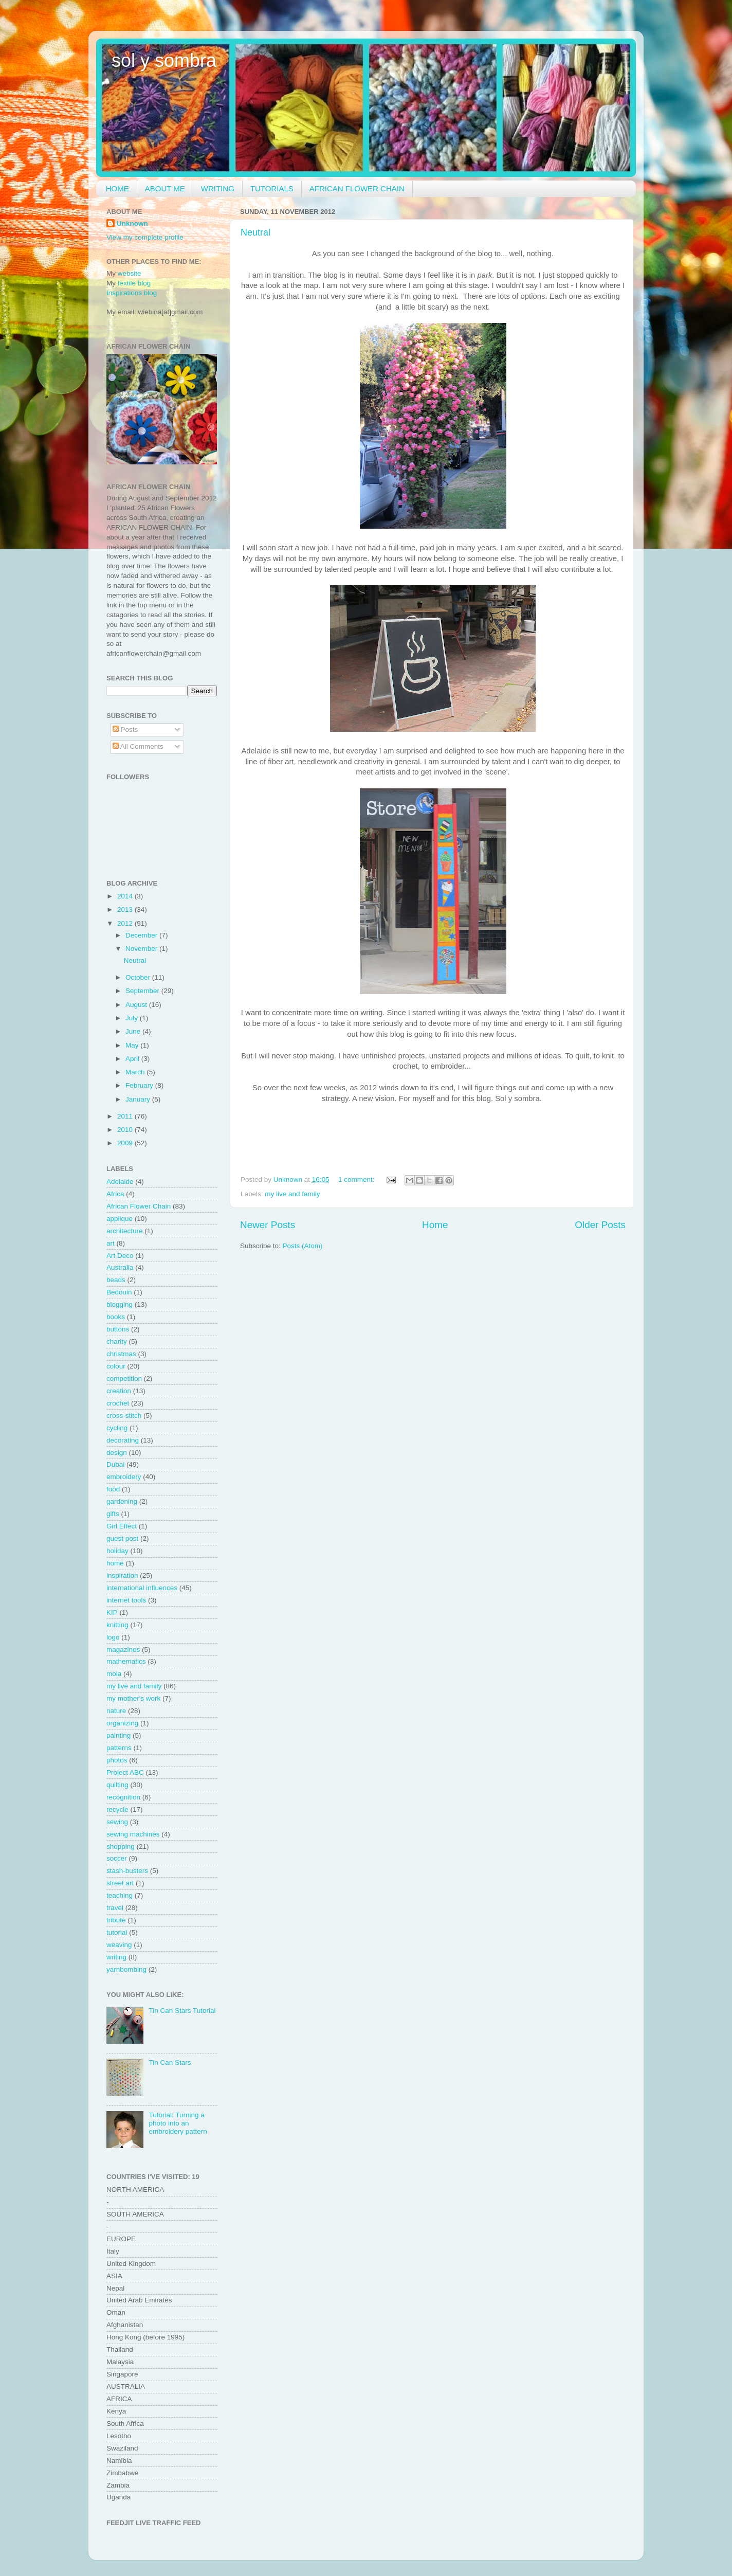  What do you see at coordinates (120, 1846) in the screenshot?
I see `shopping` at bounding box center [120, 1846].